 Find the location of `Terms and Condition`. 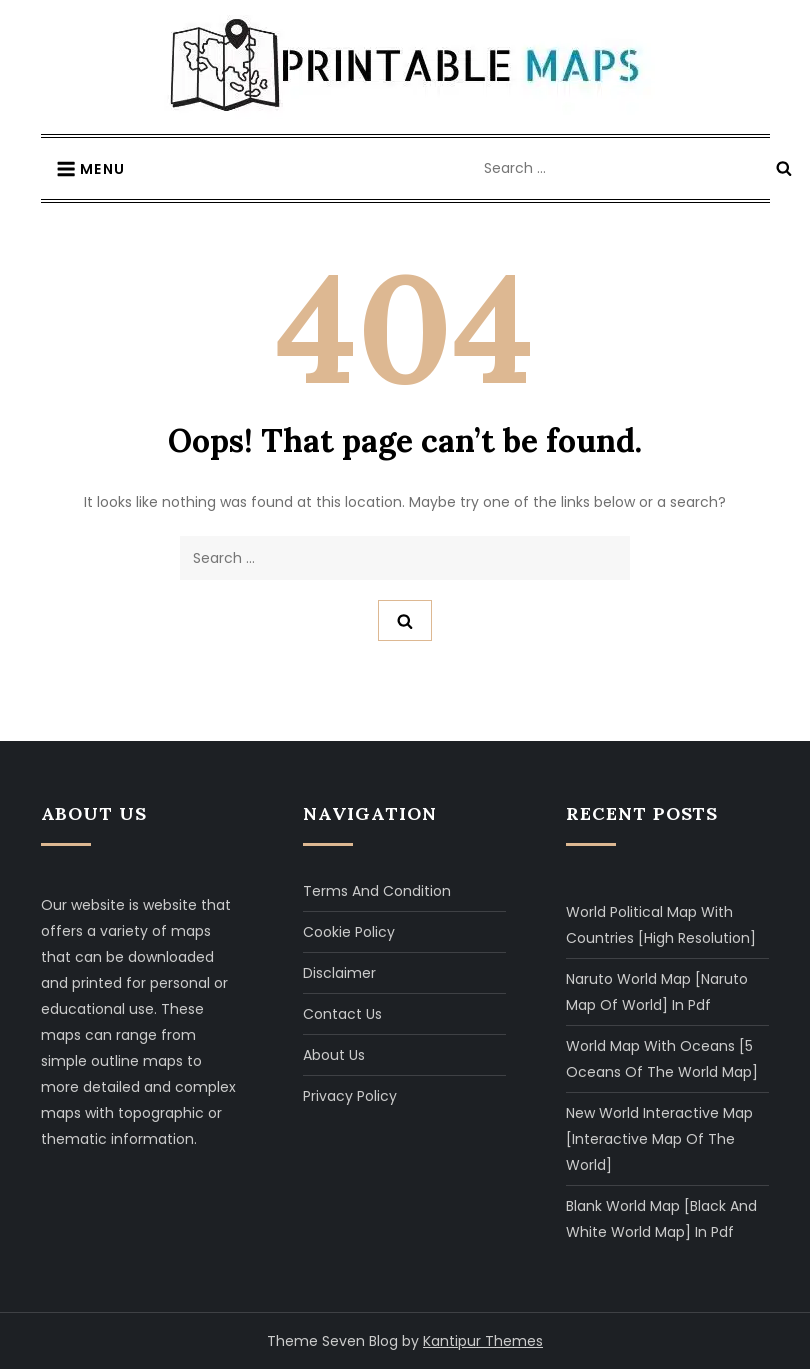

Terms and Condition is located at coordinates (377, 891).